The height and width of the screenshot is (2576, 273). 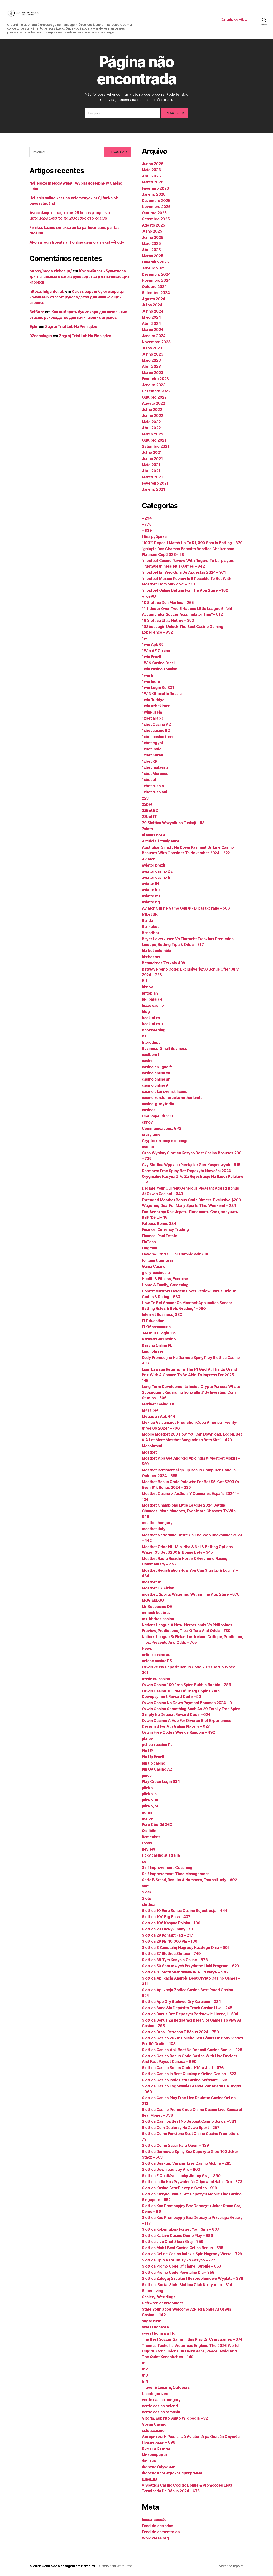 What do you see at coordinates (184, 572) in the screenshot?
I see `"mostbet En Vivo Guía De Apuestas 2024 – 971` at bounding box center [184, 572].